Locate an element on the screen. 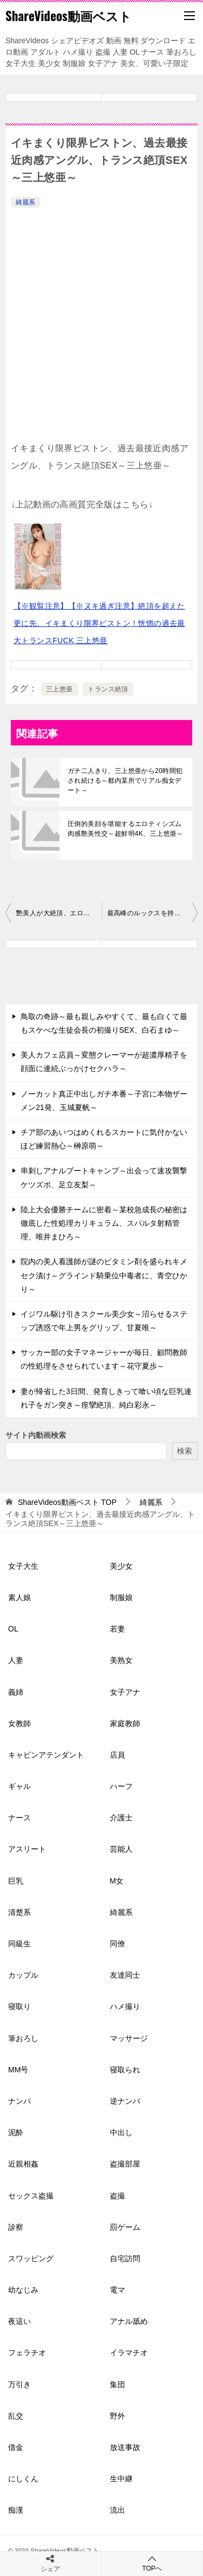 This screenshot has width=203, height=2576. アナル舐め is located at coordinates (129, 2321).